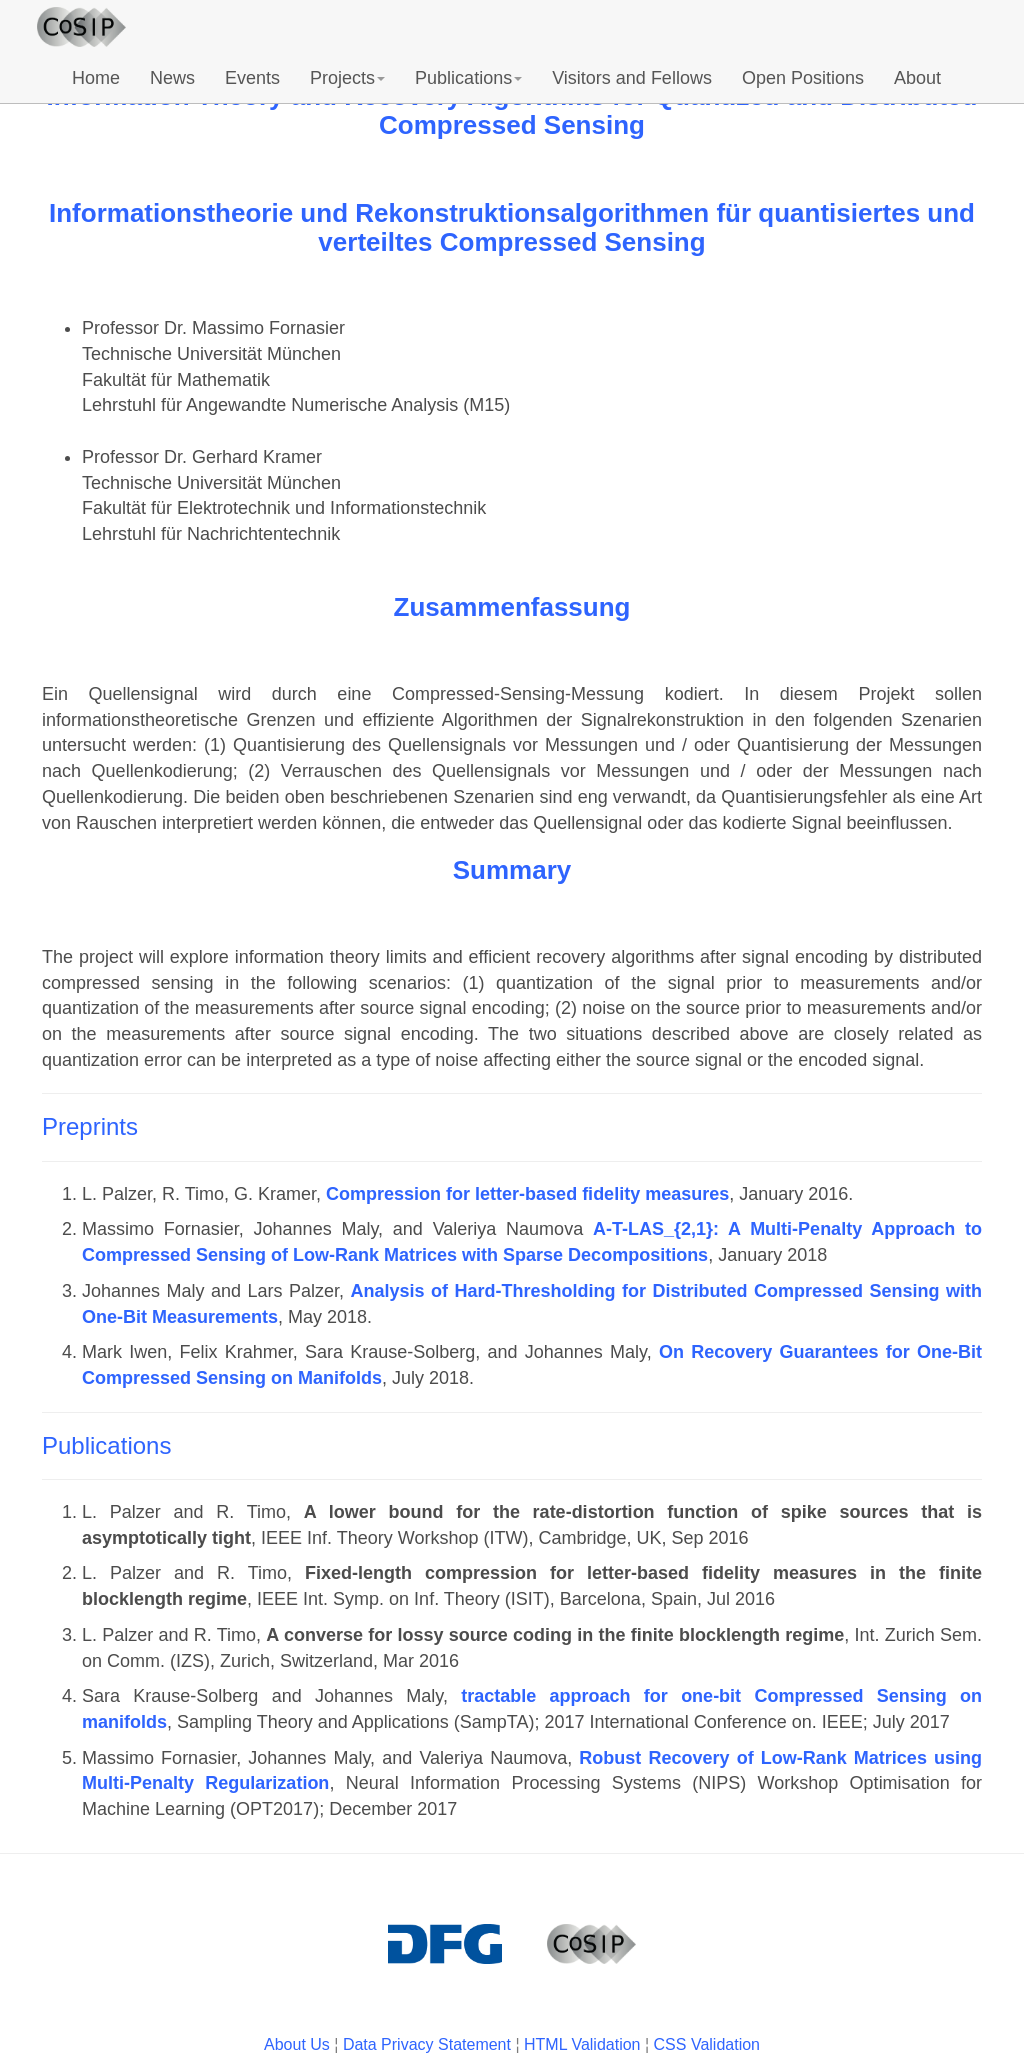 Image resolution: width=1024 pixels, height=2057 pixels. What do you see at coordinates (96, 78) in the screenshot?
I see `Home` at bounding box center [96, 78].